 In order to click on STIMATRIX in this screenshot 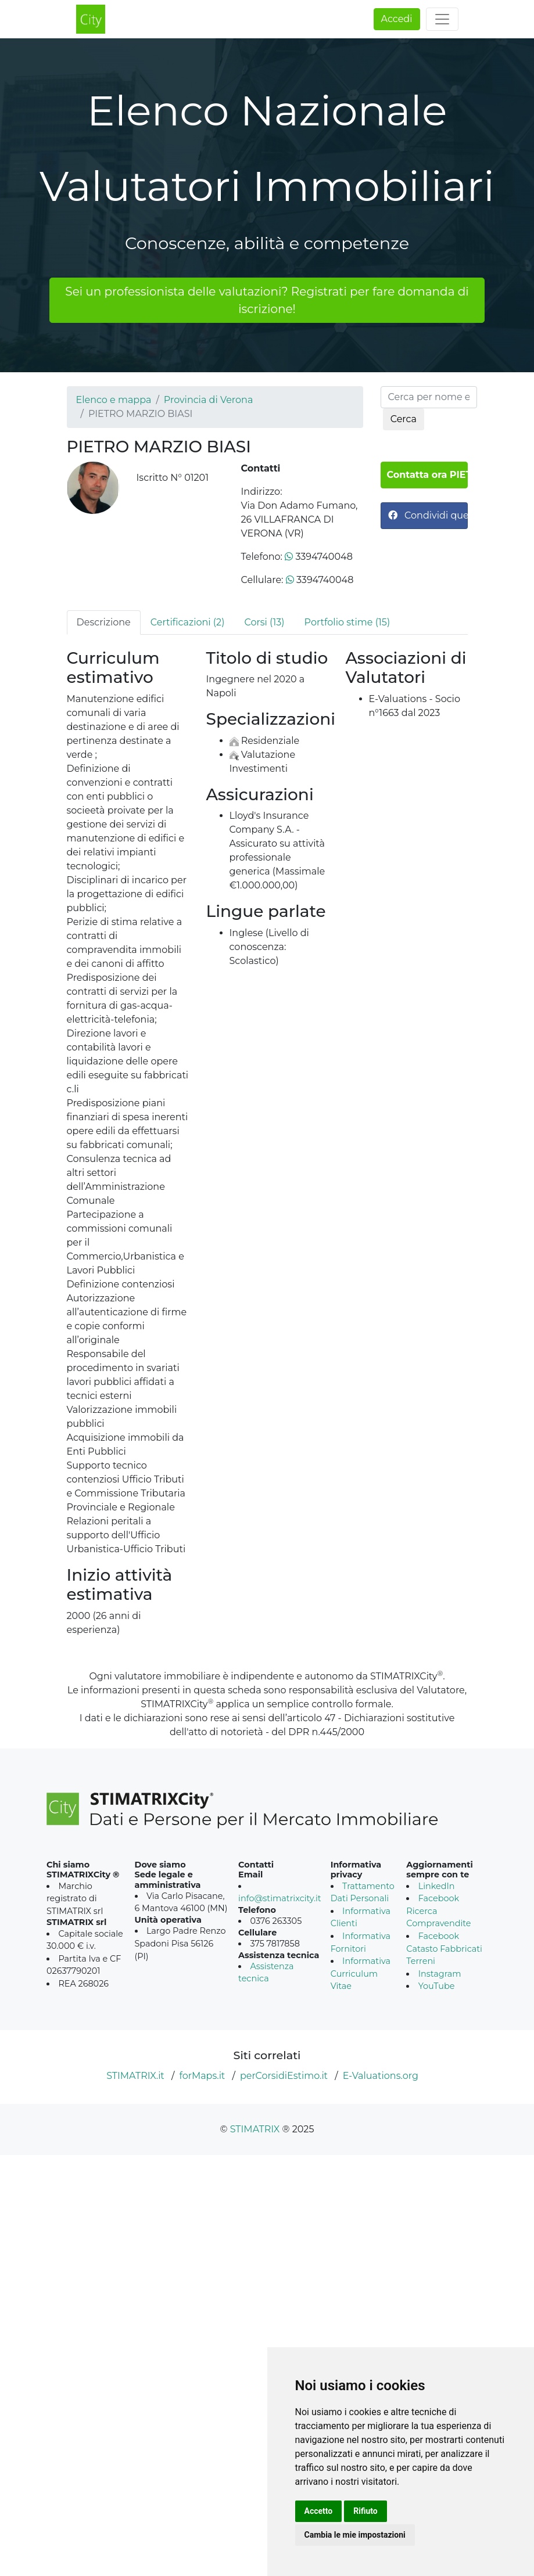, I will do `click(255, 2129)`.